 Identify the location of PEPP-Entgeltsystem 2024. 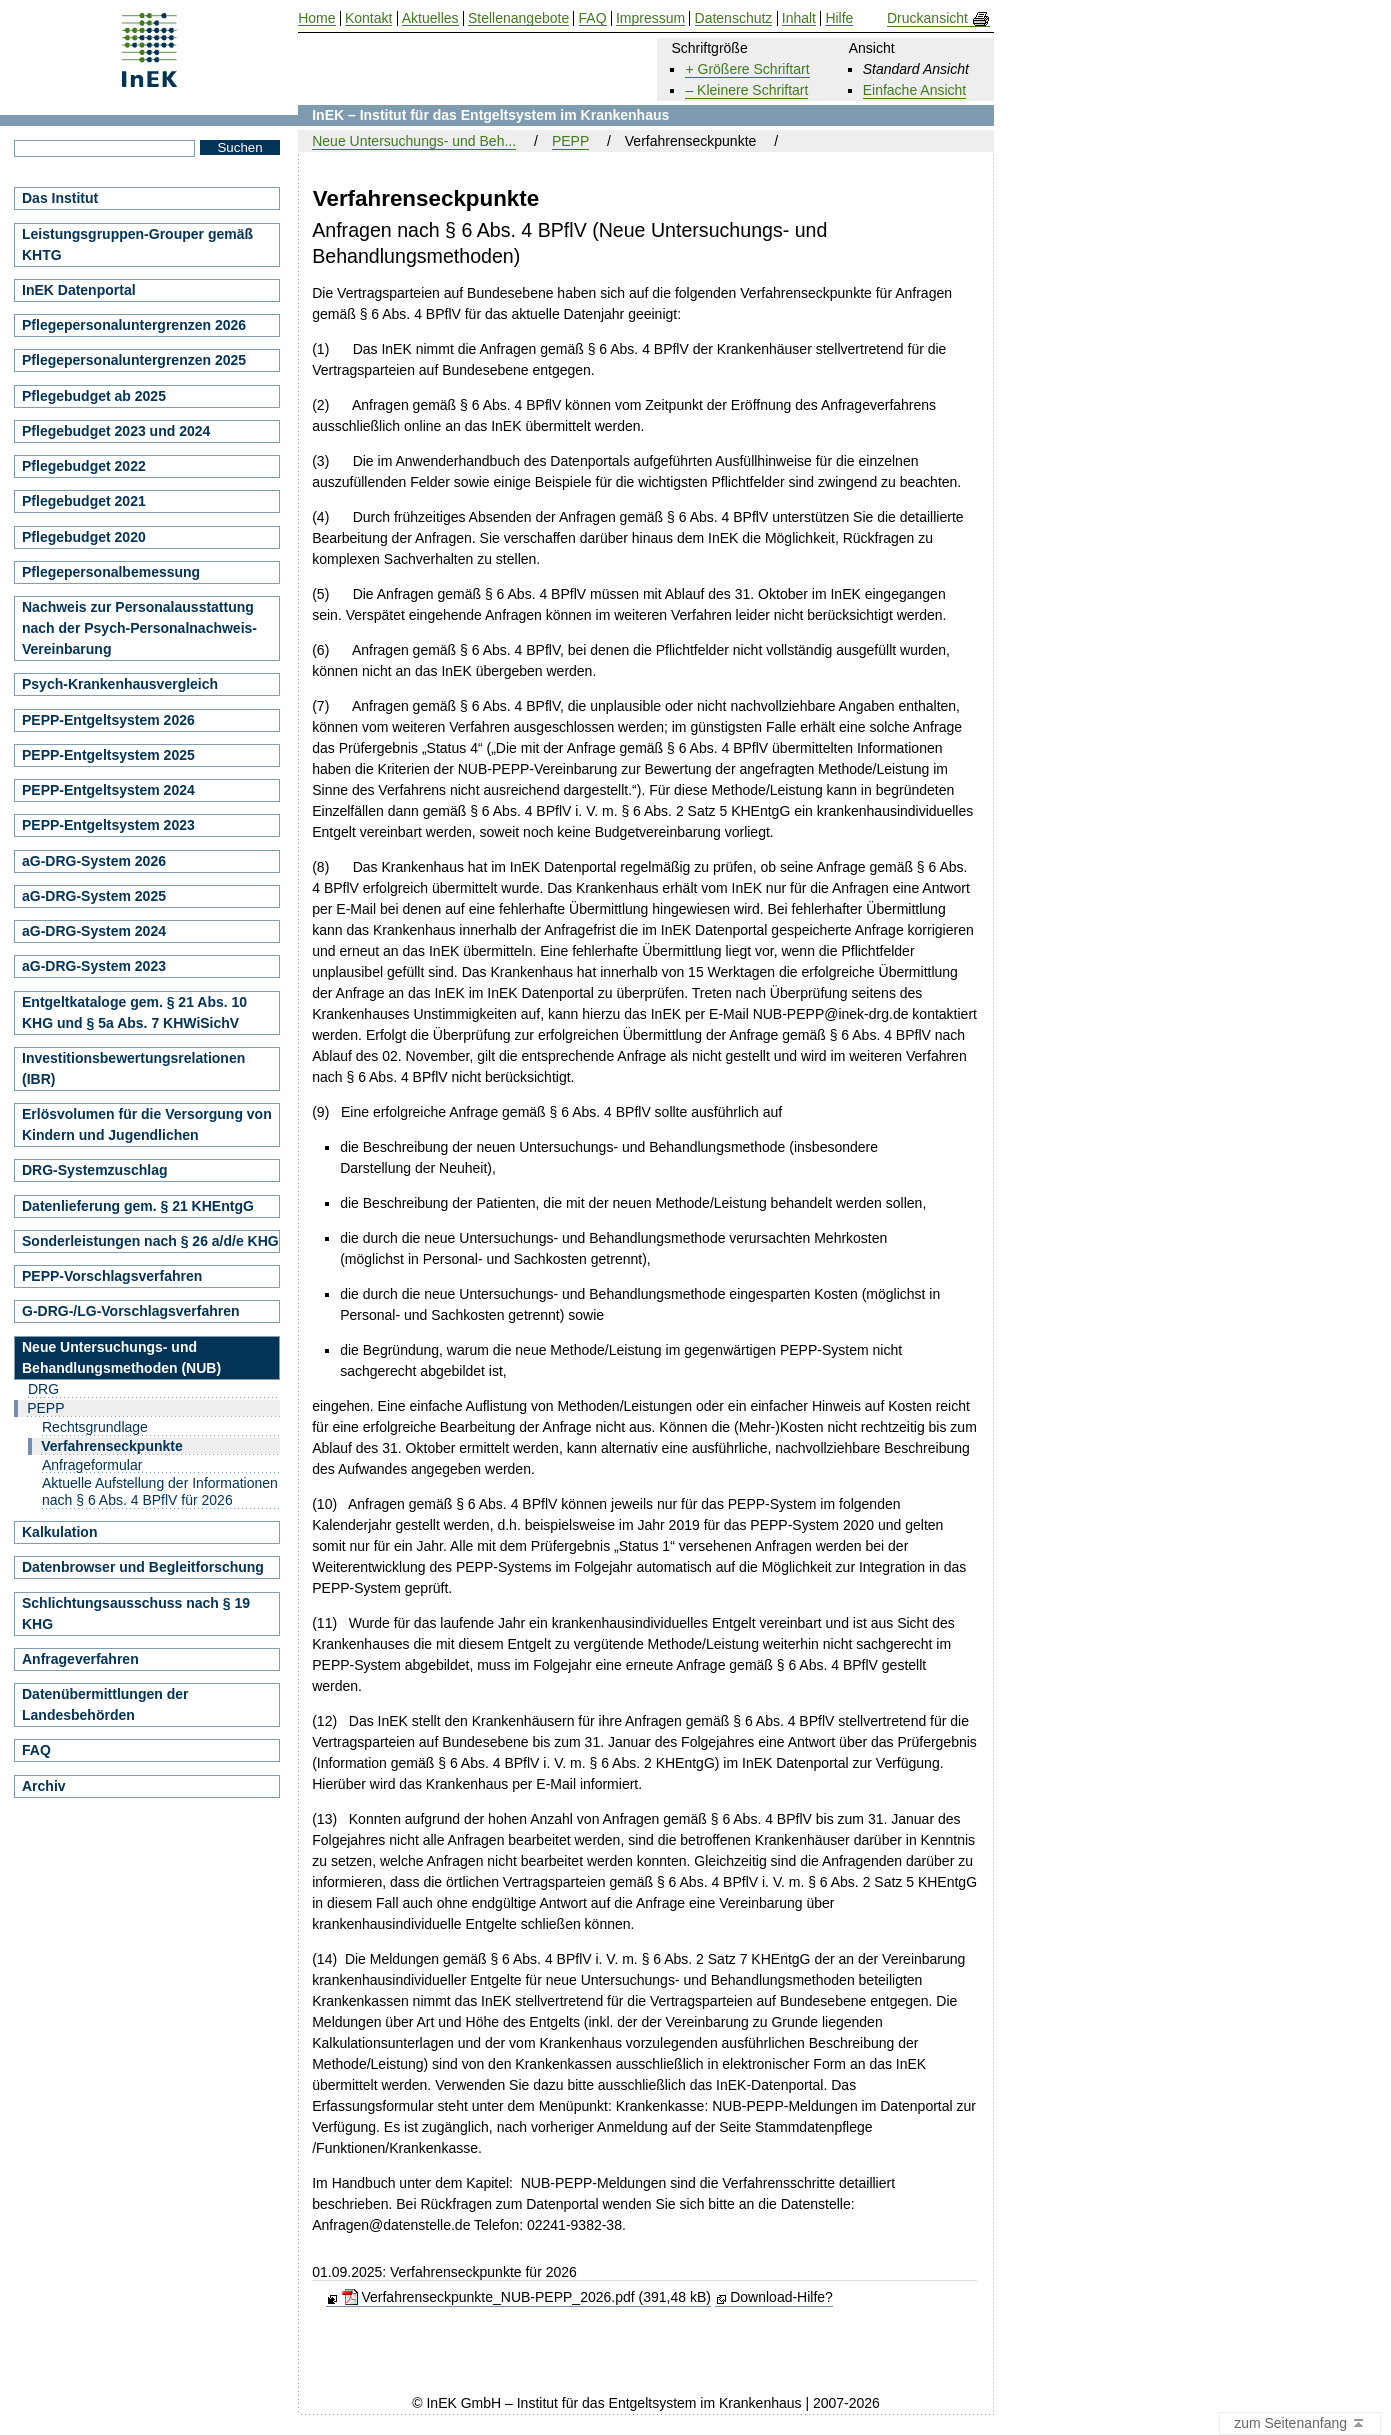
(108, 790).